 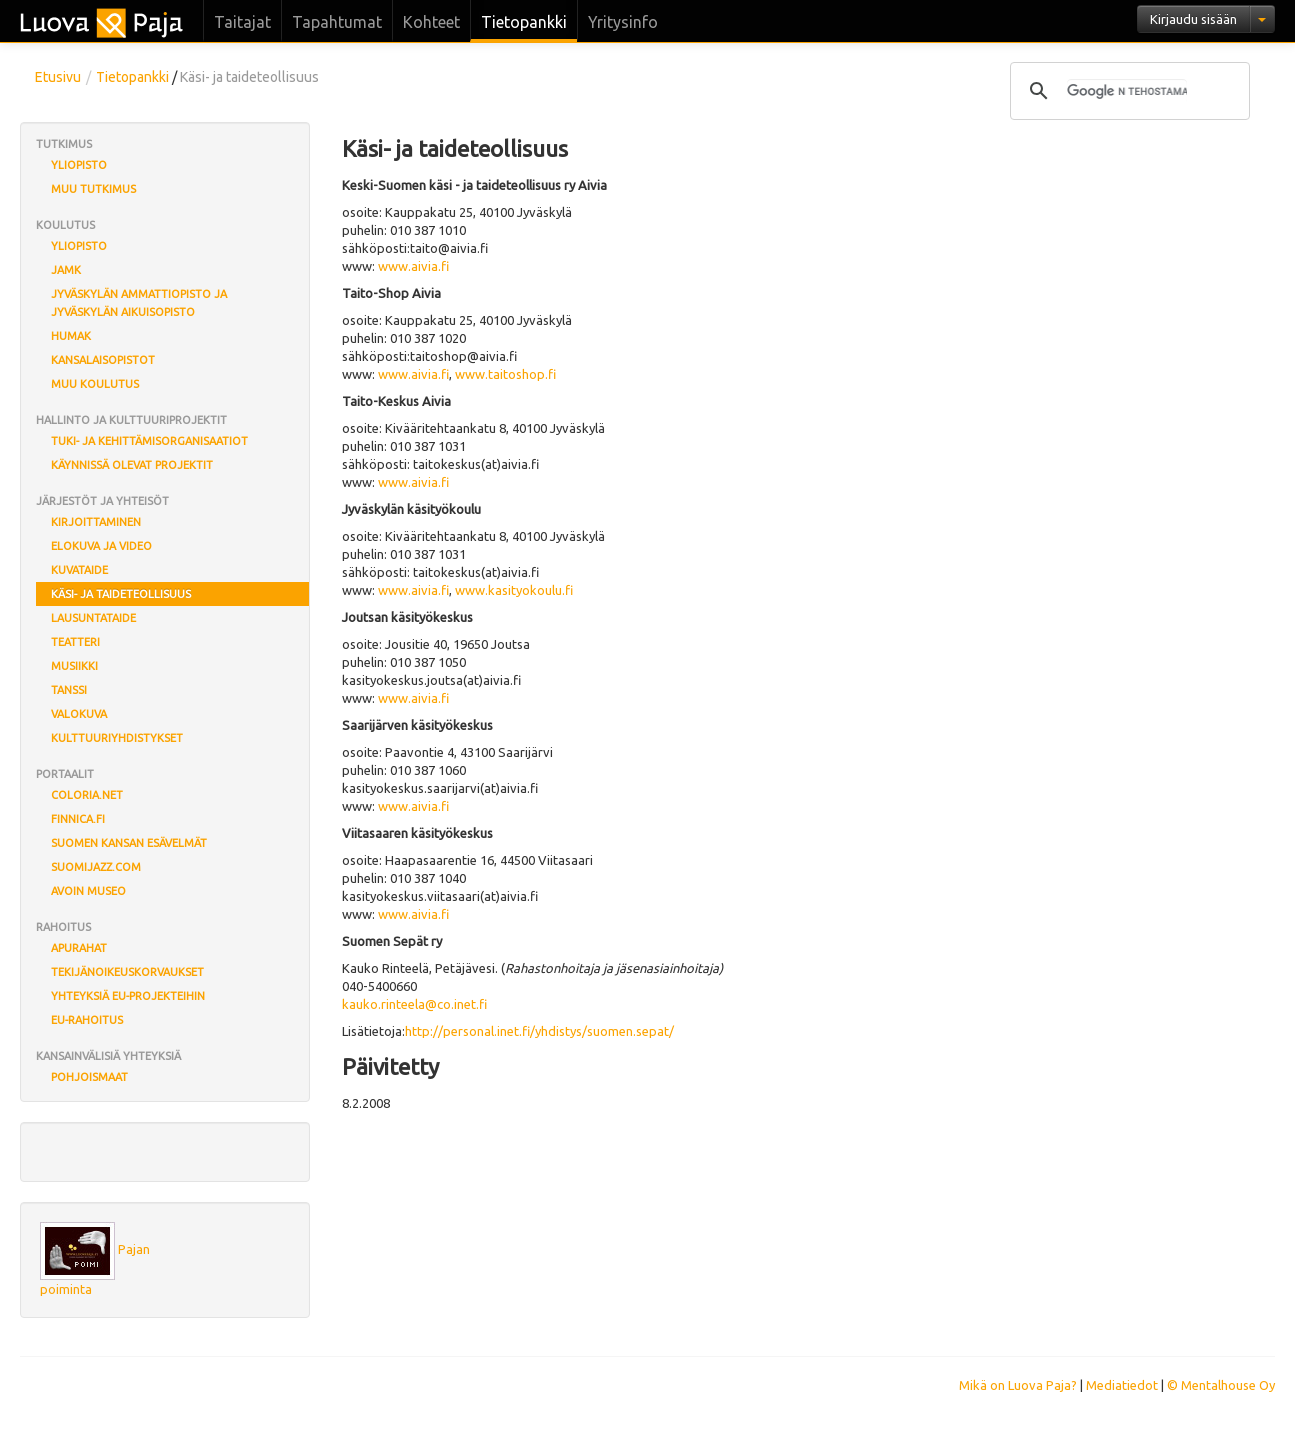 What do you see at coordinates (623, 22) in the screenshot?
I see `Yritysinfo` at bounding box center [623, 22].